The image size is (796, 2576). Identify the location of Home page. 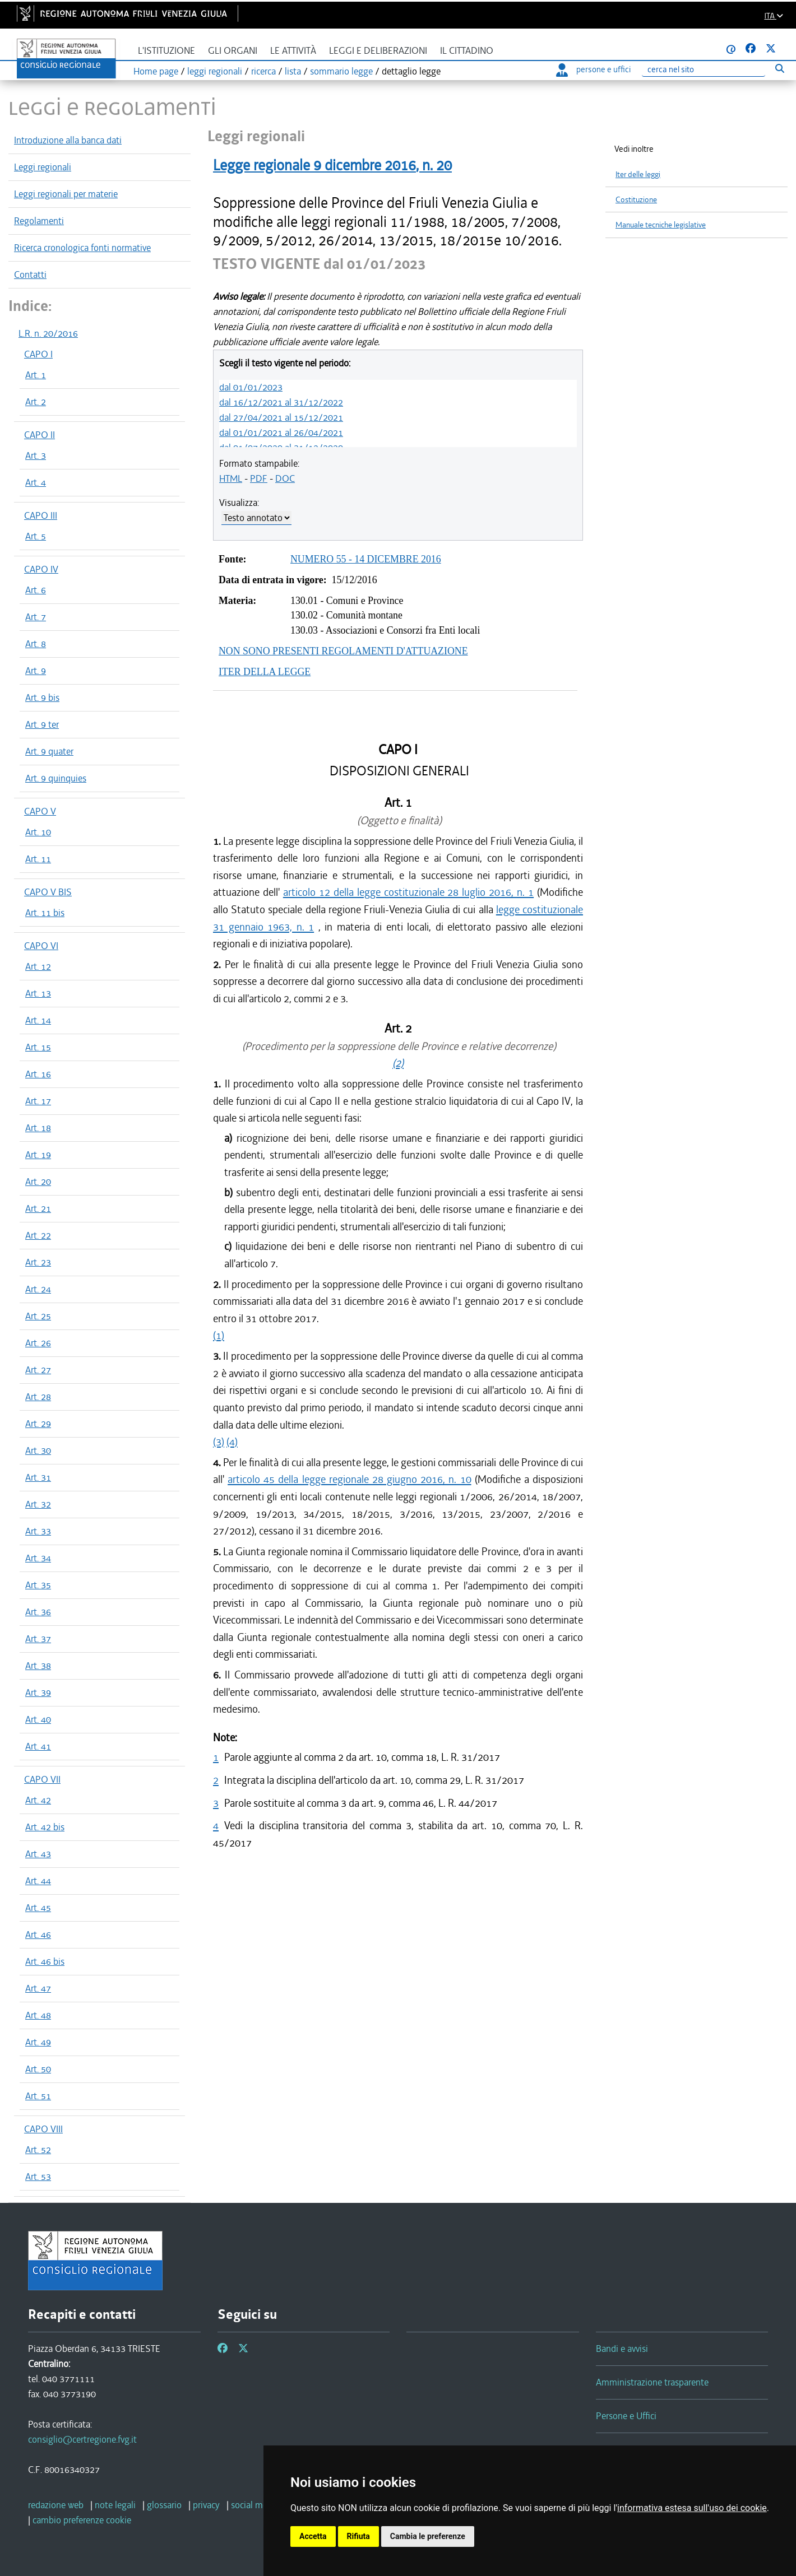
(155, 71).